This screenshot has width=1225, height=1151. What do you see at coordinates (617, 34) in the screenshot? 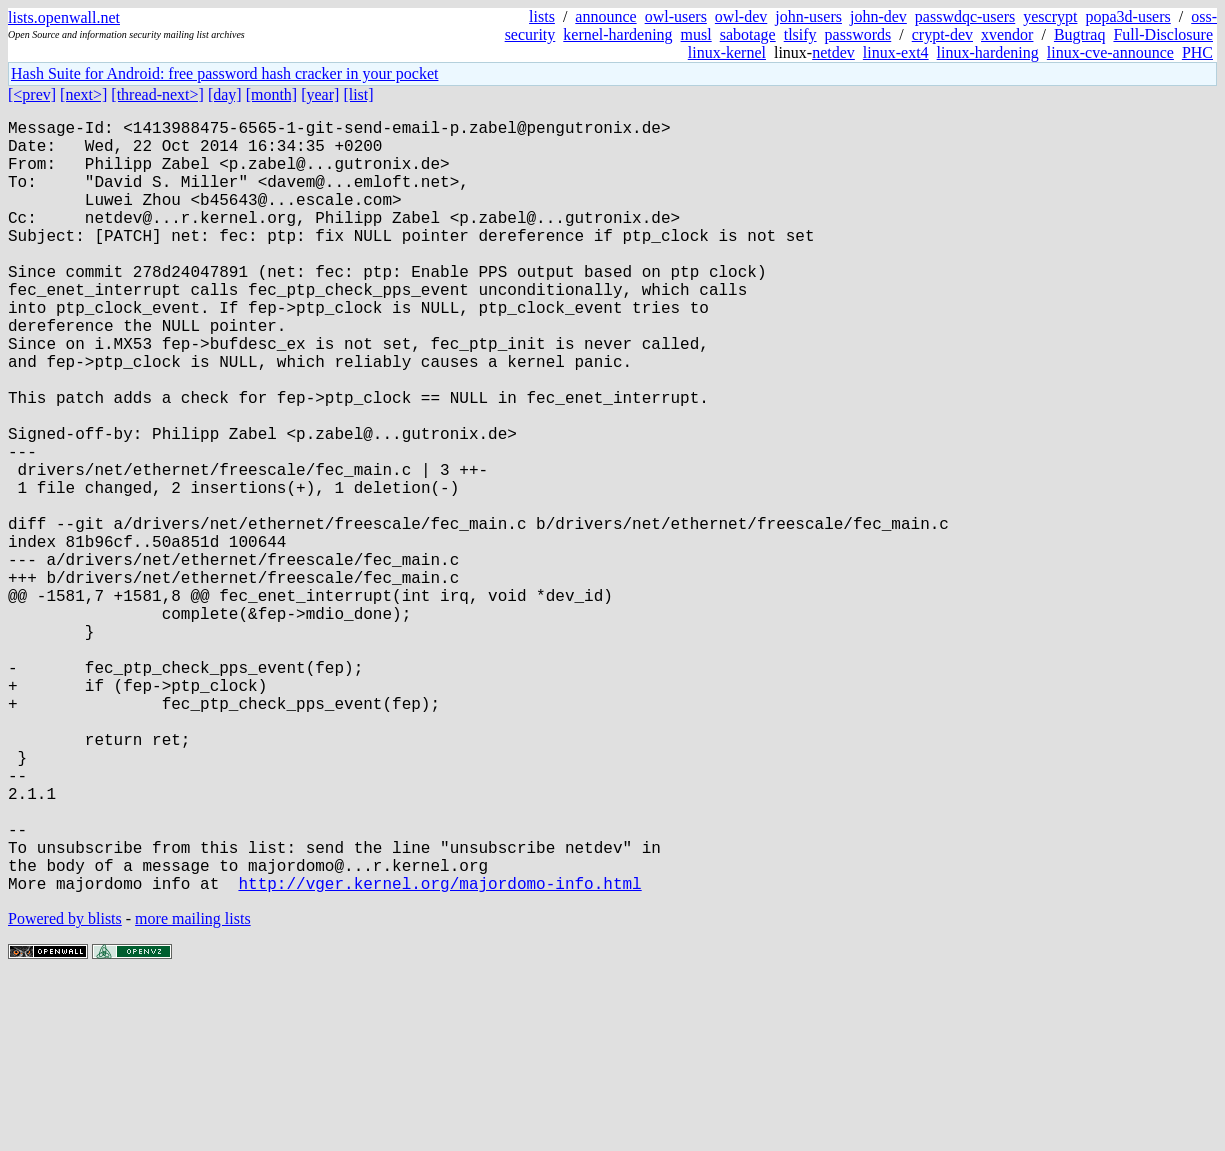
I see `kernel-hardening` at bounding box center [617, 34].